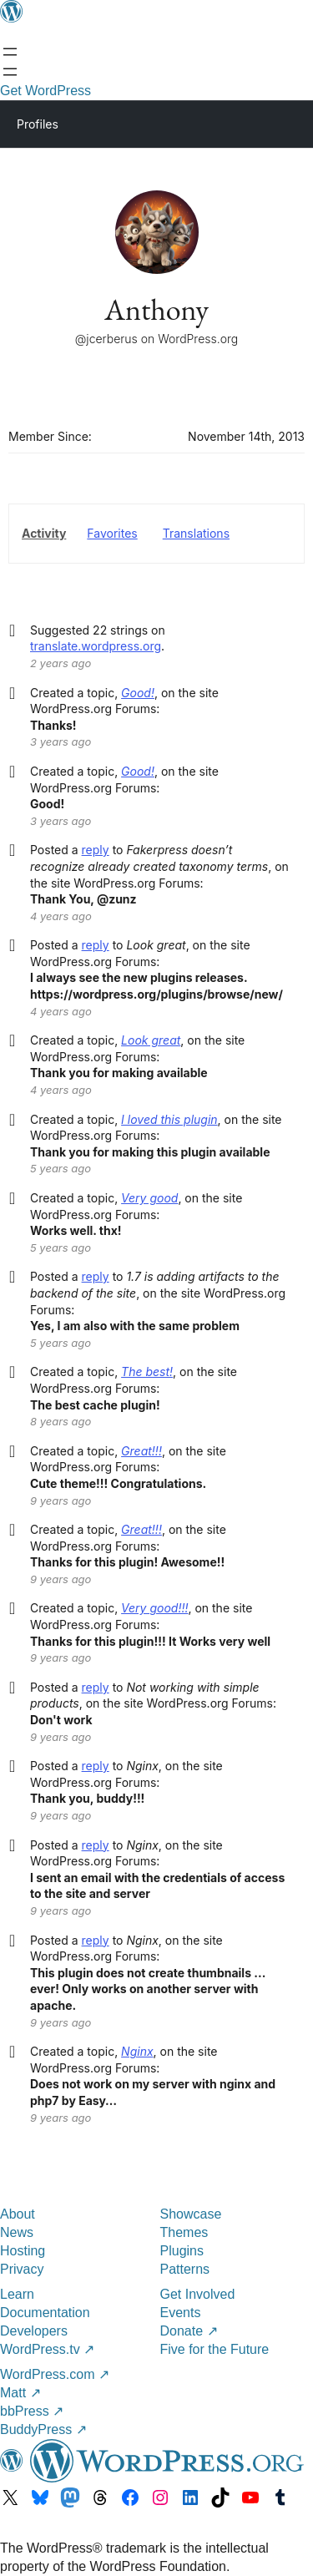 Image resolution: width=313 pixels, height=2576 pixels. I want to click on [Open menu], so click(10, 52).